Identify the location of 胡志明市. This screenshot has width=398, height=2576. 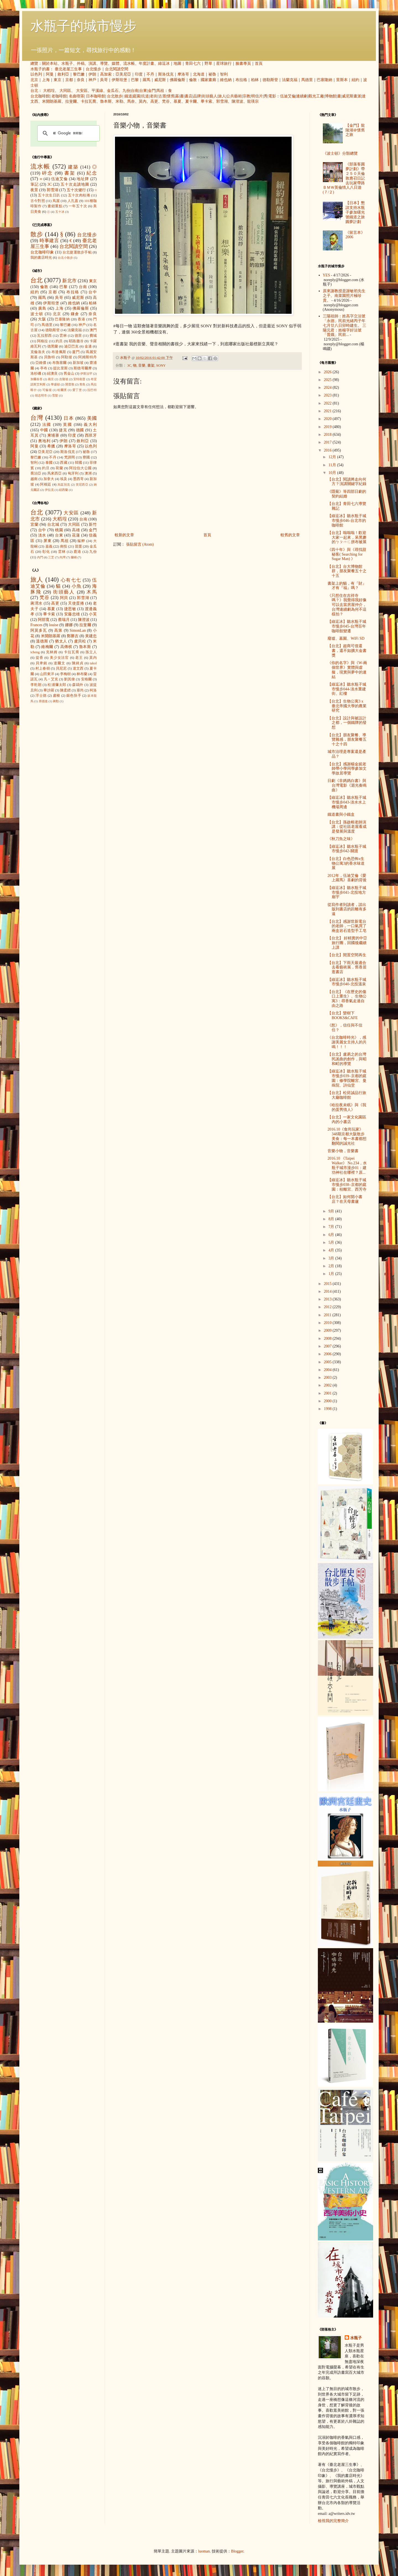
(41, 395).